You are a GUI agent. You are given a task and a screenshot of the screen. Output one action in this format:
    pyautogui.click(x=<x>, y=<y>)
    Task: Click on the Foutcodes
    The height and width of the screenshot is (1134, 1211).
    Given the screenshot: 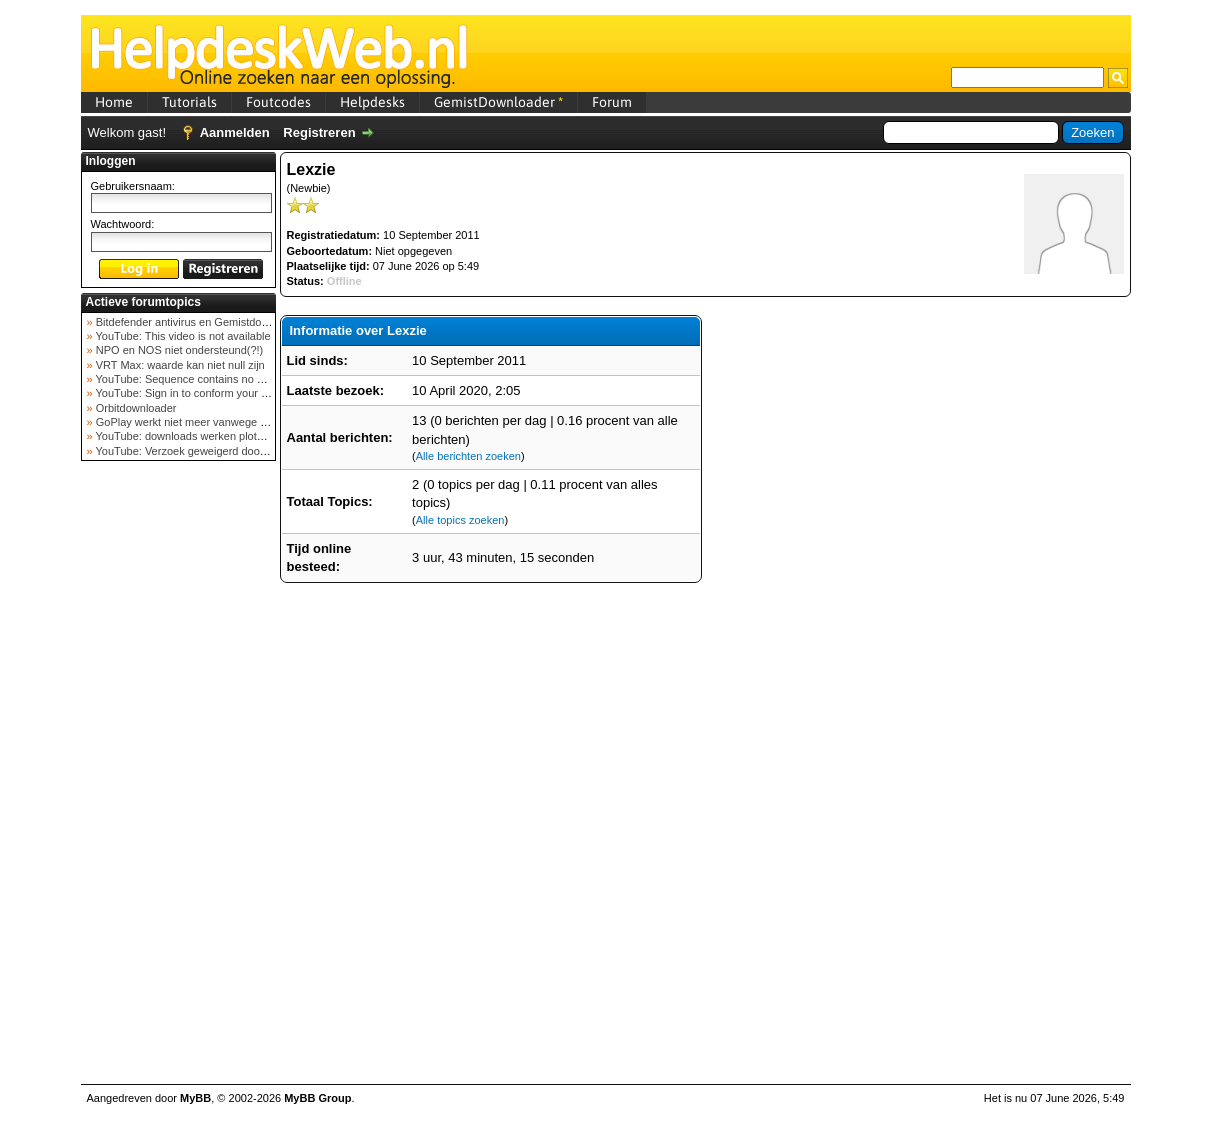 What is the action you would take?
    pyautogui.click(x=278, y=102)
    